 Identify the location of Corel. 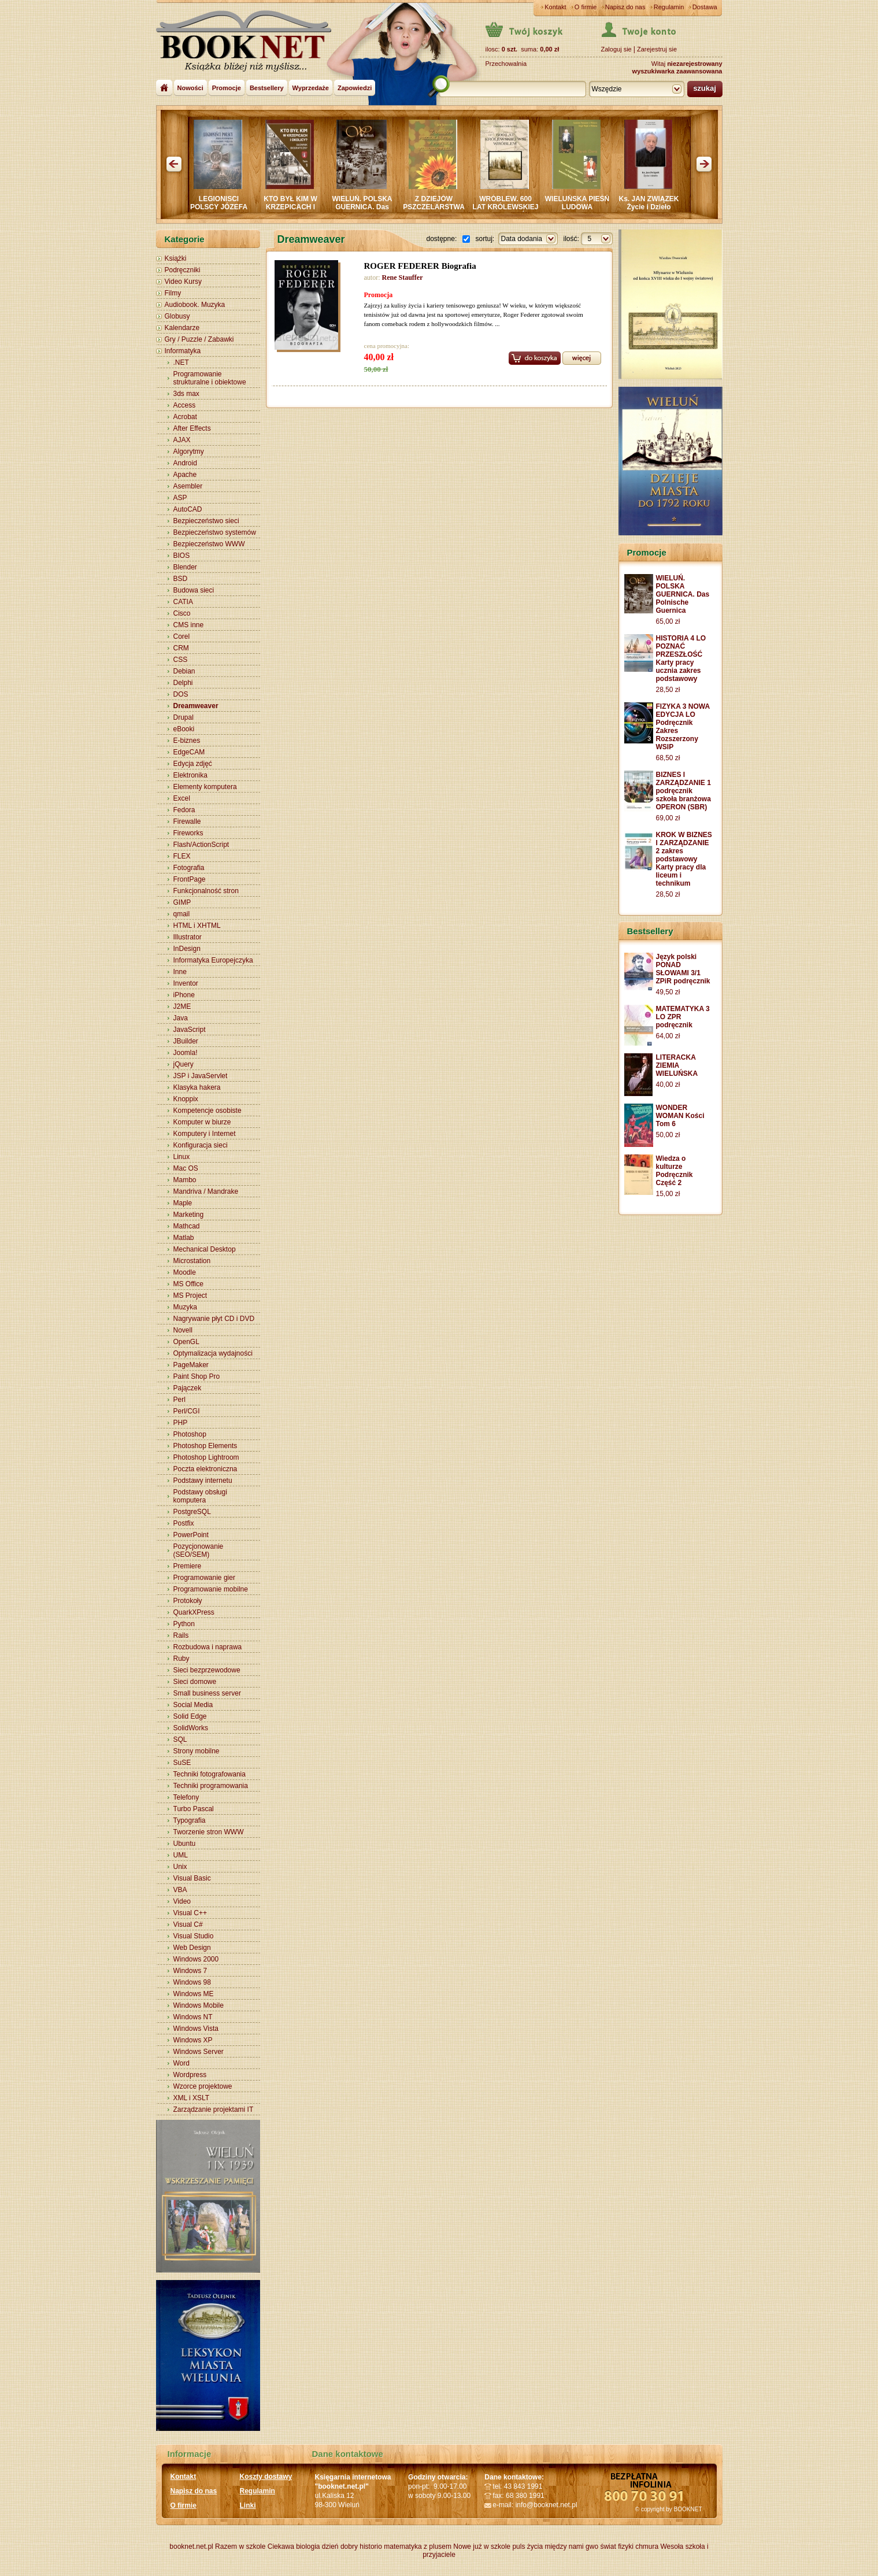
(181, 636).